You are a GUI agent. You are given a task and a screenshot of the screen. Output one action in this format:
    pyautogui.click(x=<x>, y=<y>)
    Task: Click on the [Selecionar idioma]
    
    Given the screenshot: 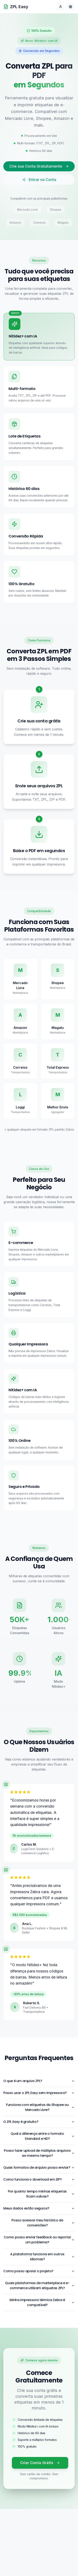 What is the action you would take?
    pyautogui.click(x=70, y=7)
    